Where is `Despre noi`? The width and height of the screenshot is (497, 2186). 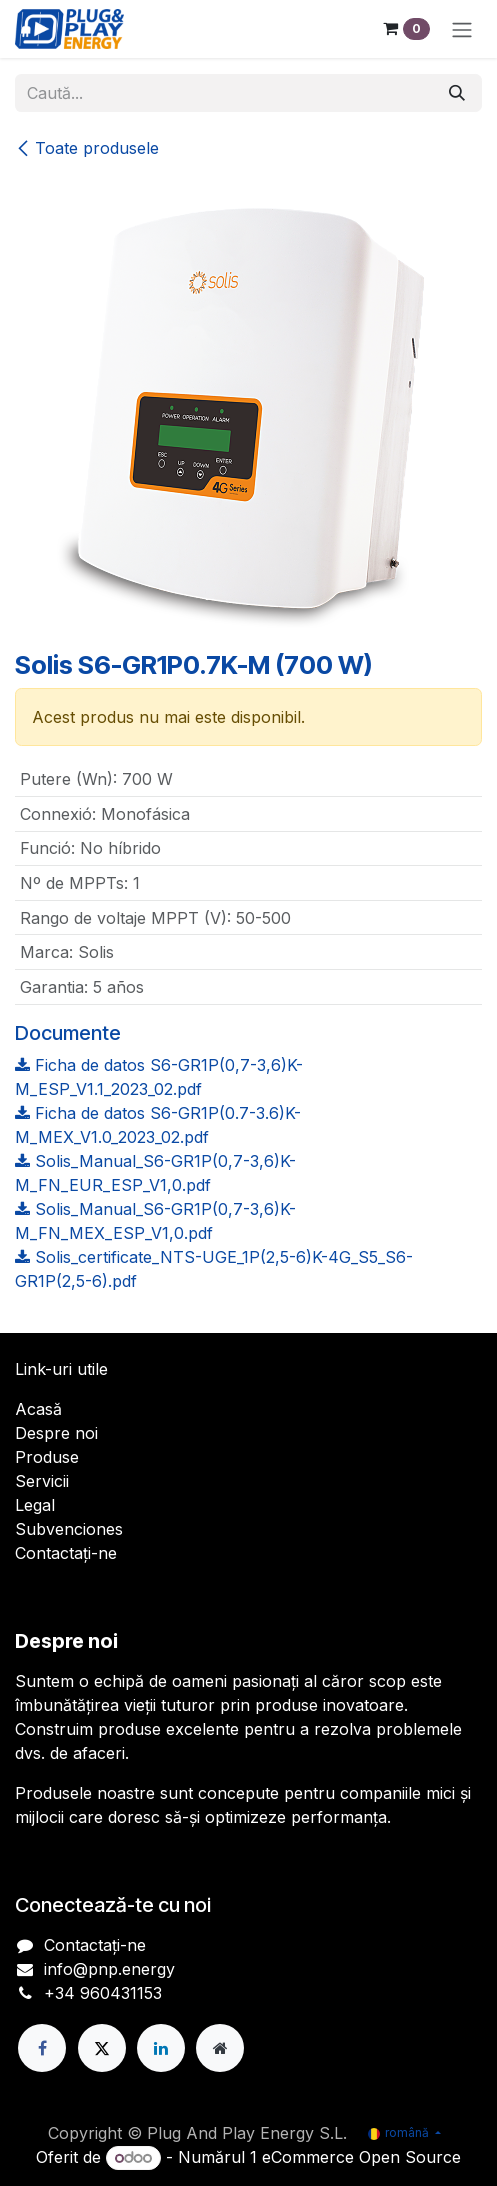
Despre noi is located at coordinates (56, 1433).